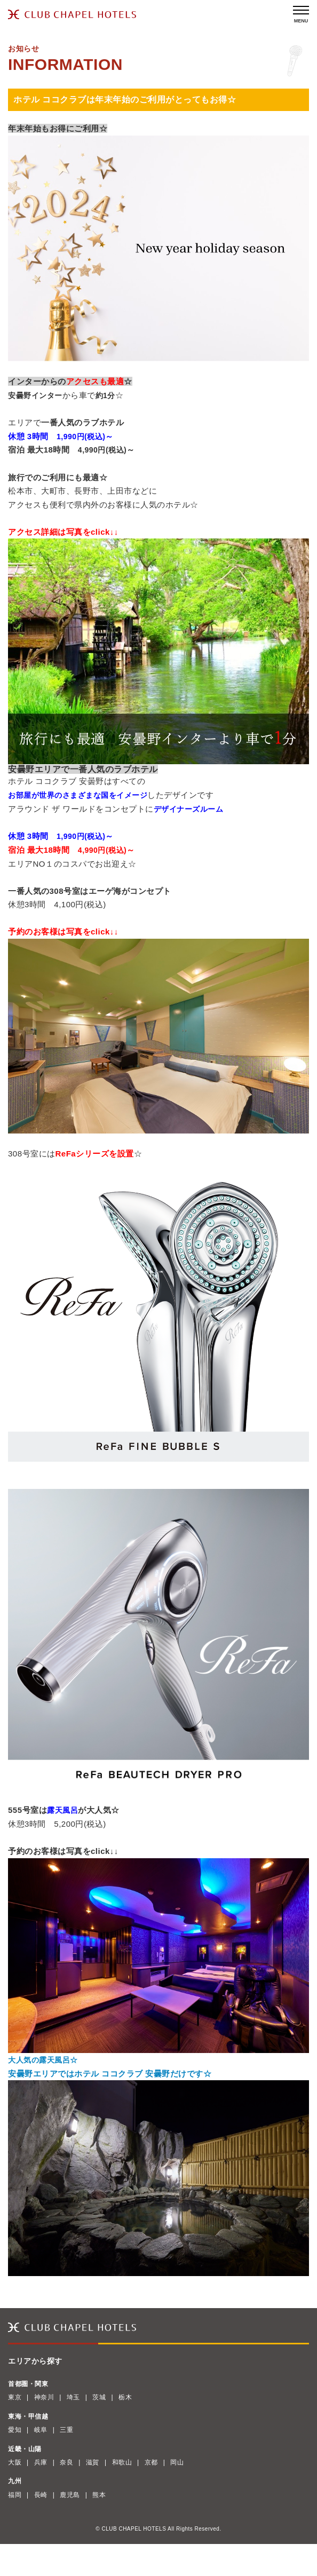 The image size is (317, 2576). What do you see at coordinates (66, 2430) in the screenshot?
I see `三重` at bounding box center [66, 2430].